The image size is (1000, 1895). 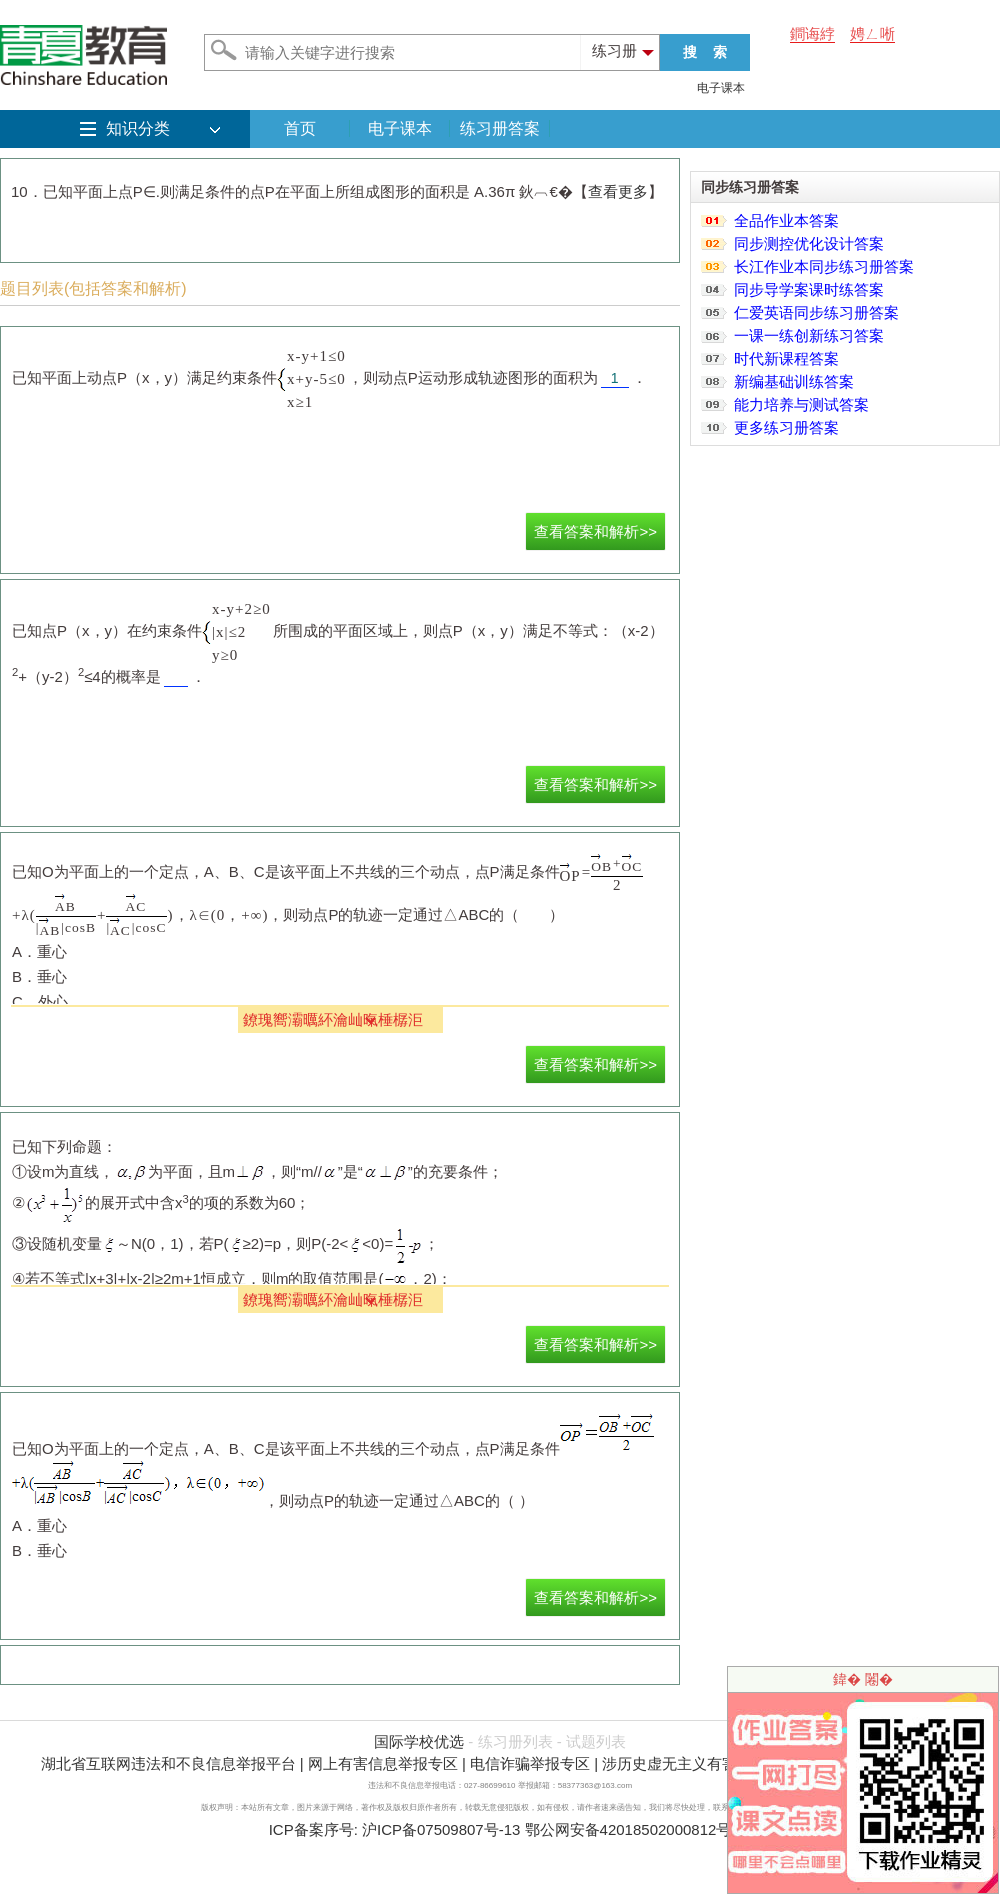 I want to click on 同步导学案课时练答案, so click(x=809, y=289).